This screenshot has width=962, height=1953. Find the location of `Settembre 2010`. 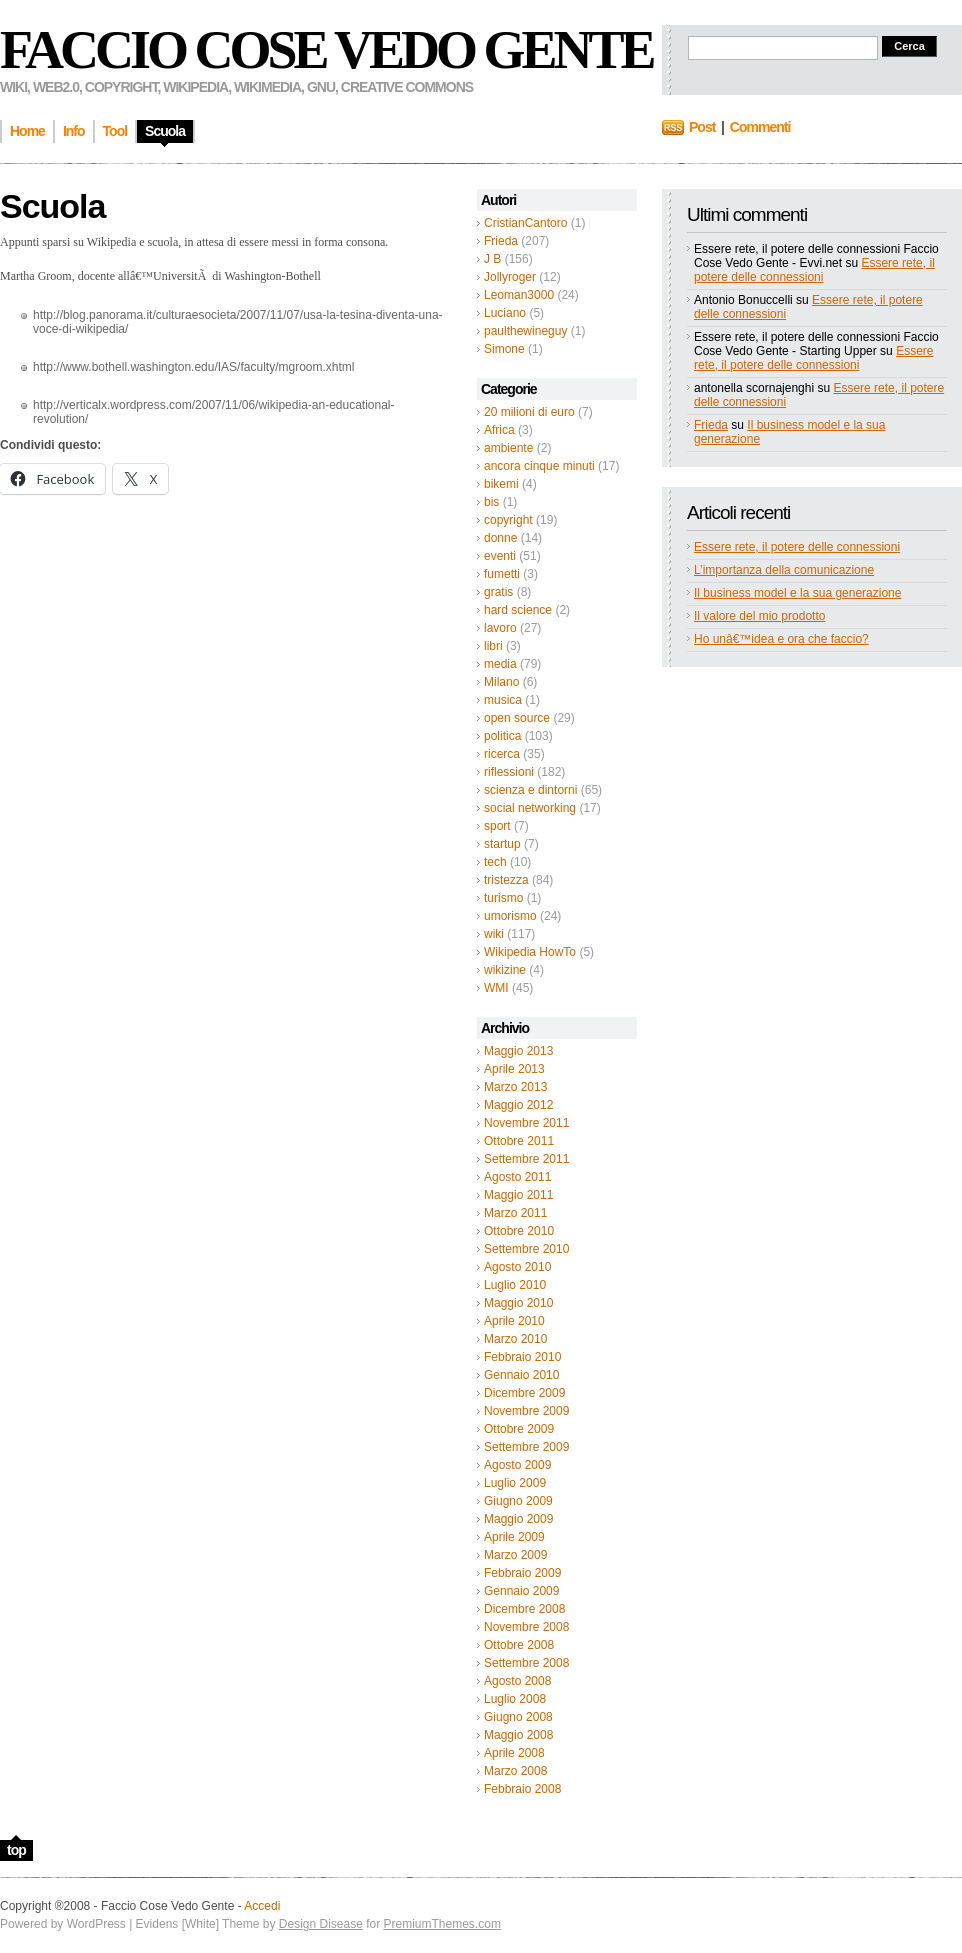

Settembre 2010 is located at coordinates (526, 1249).